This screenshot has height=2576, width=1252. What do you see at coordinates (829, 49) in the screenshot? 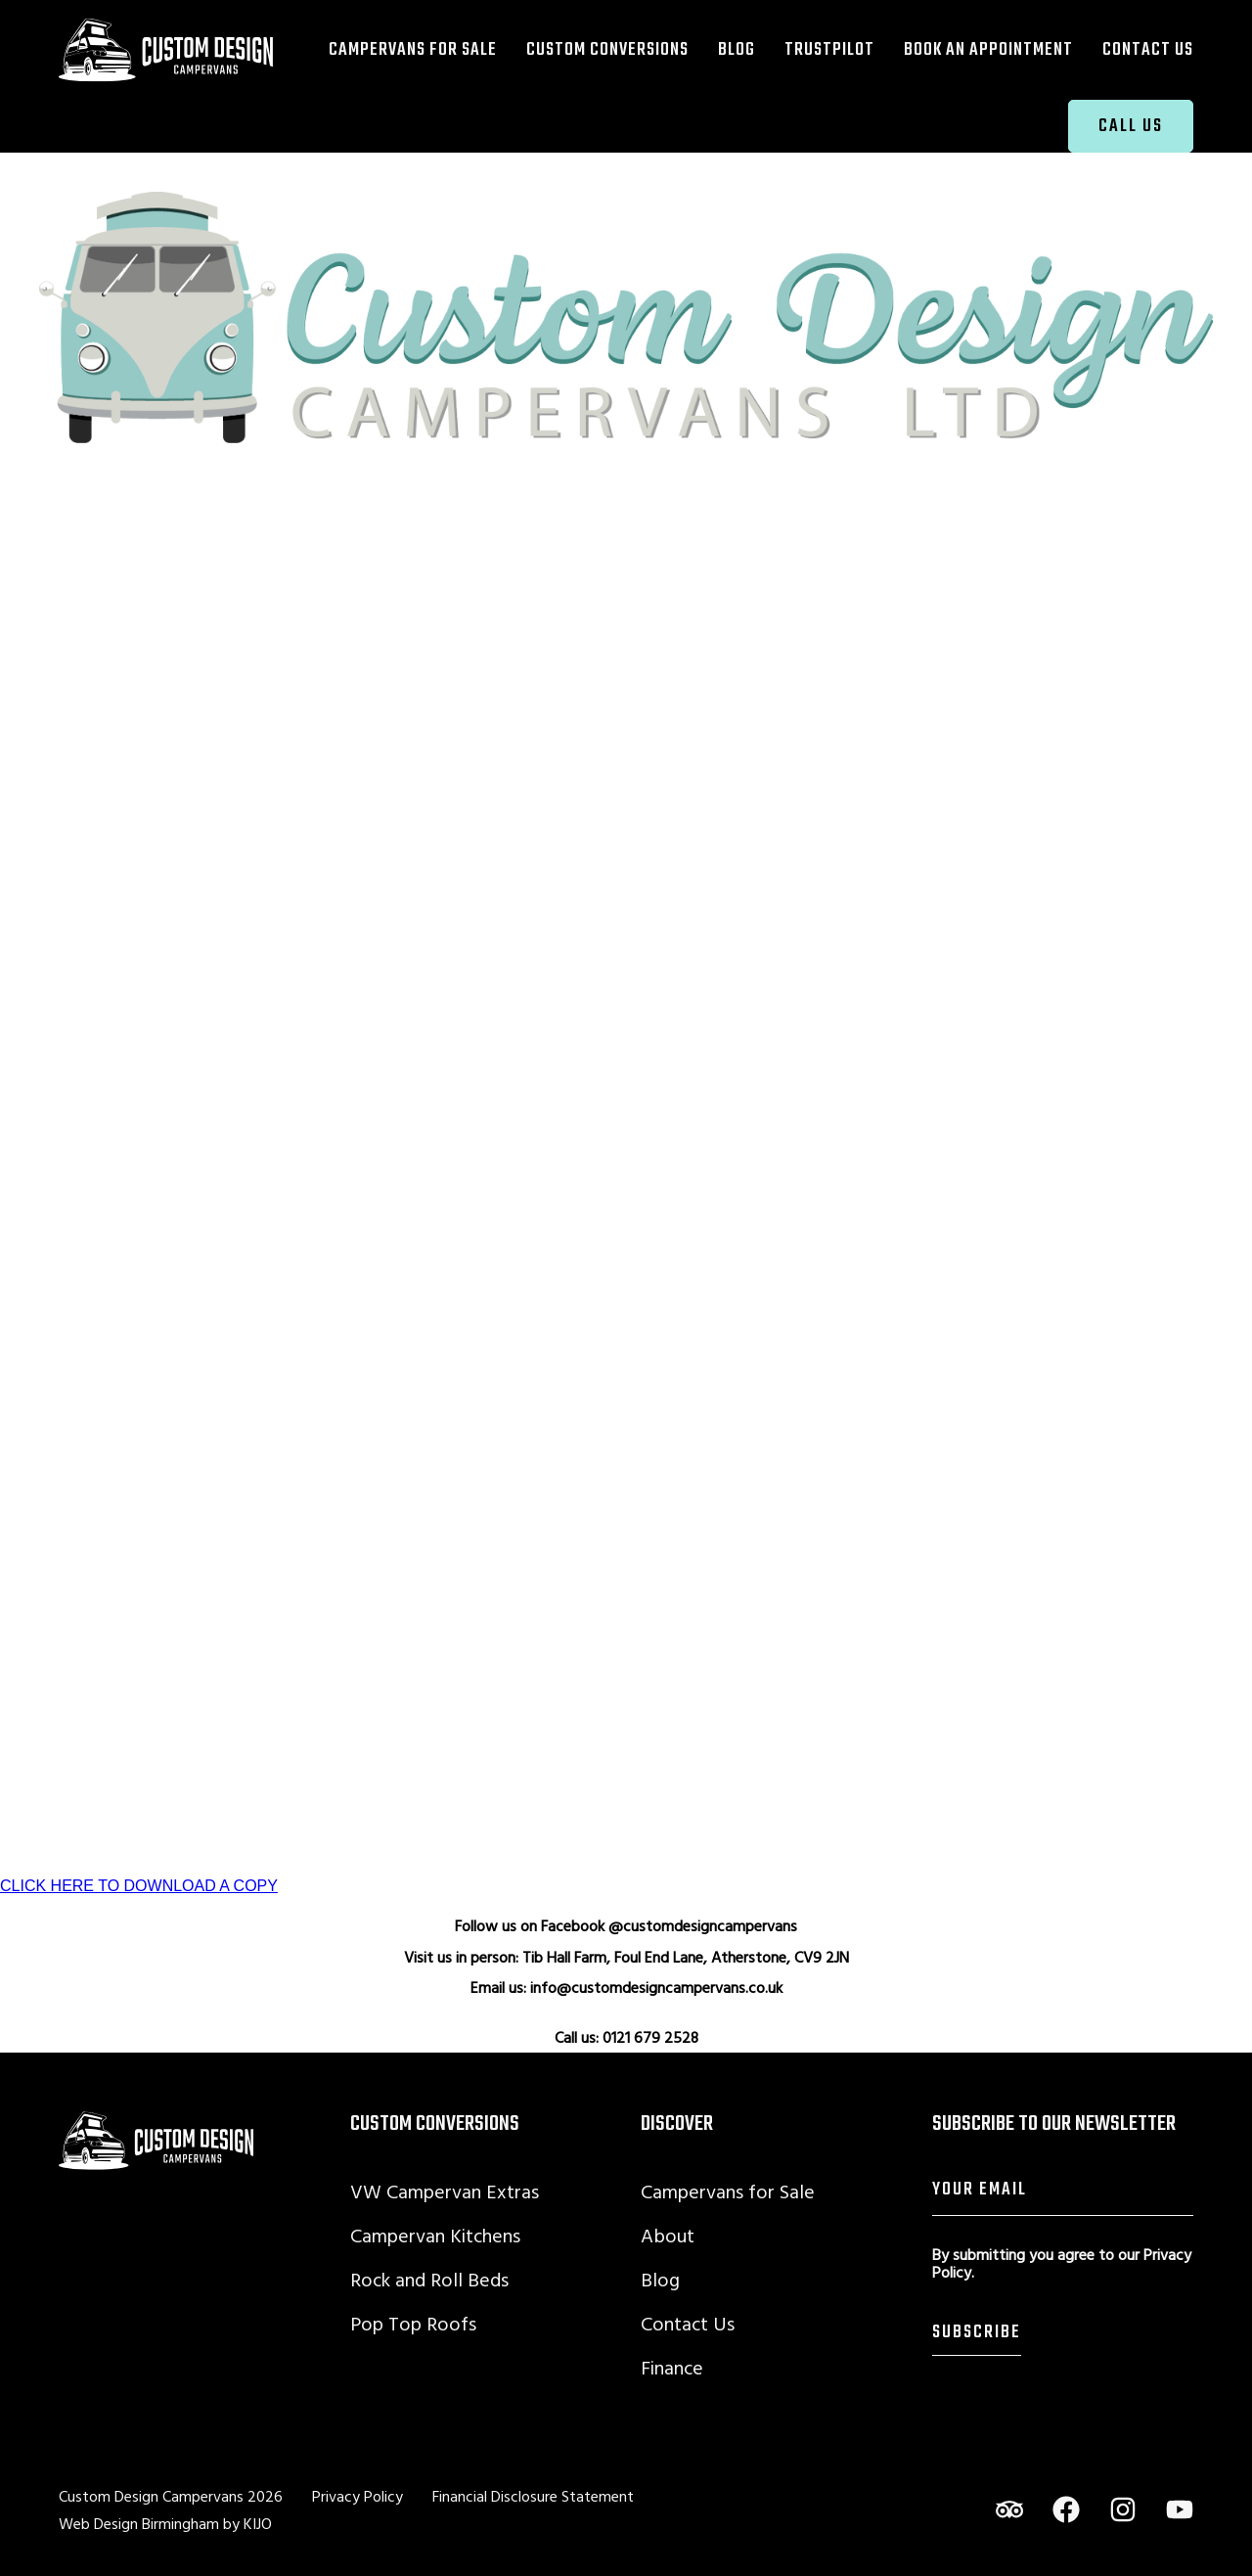
I see `TrustPilot` at bounding box center [829, 49].